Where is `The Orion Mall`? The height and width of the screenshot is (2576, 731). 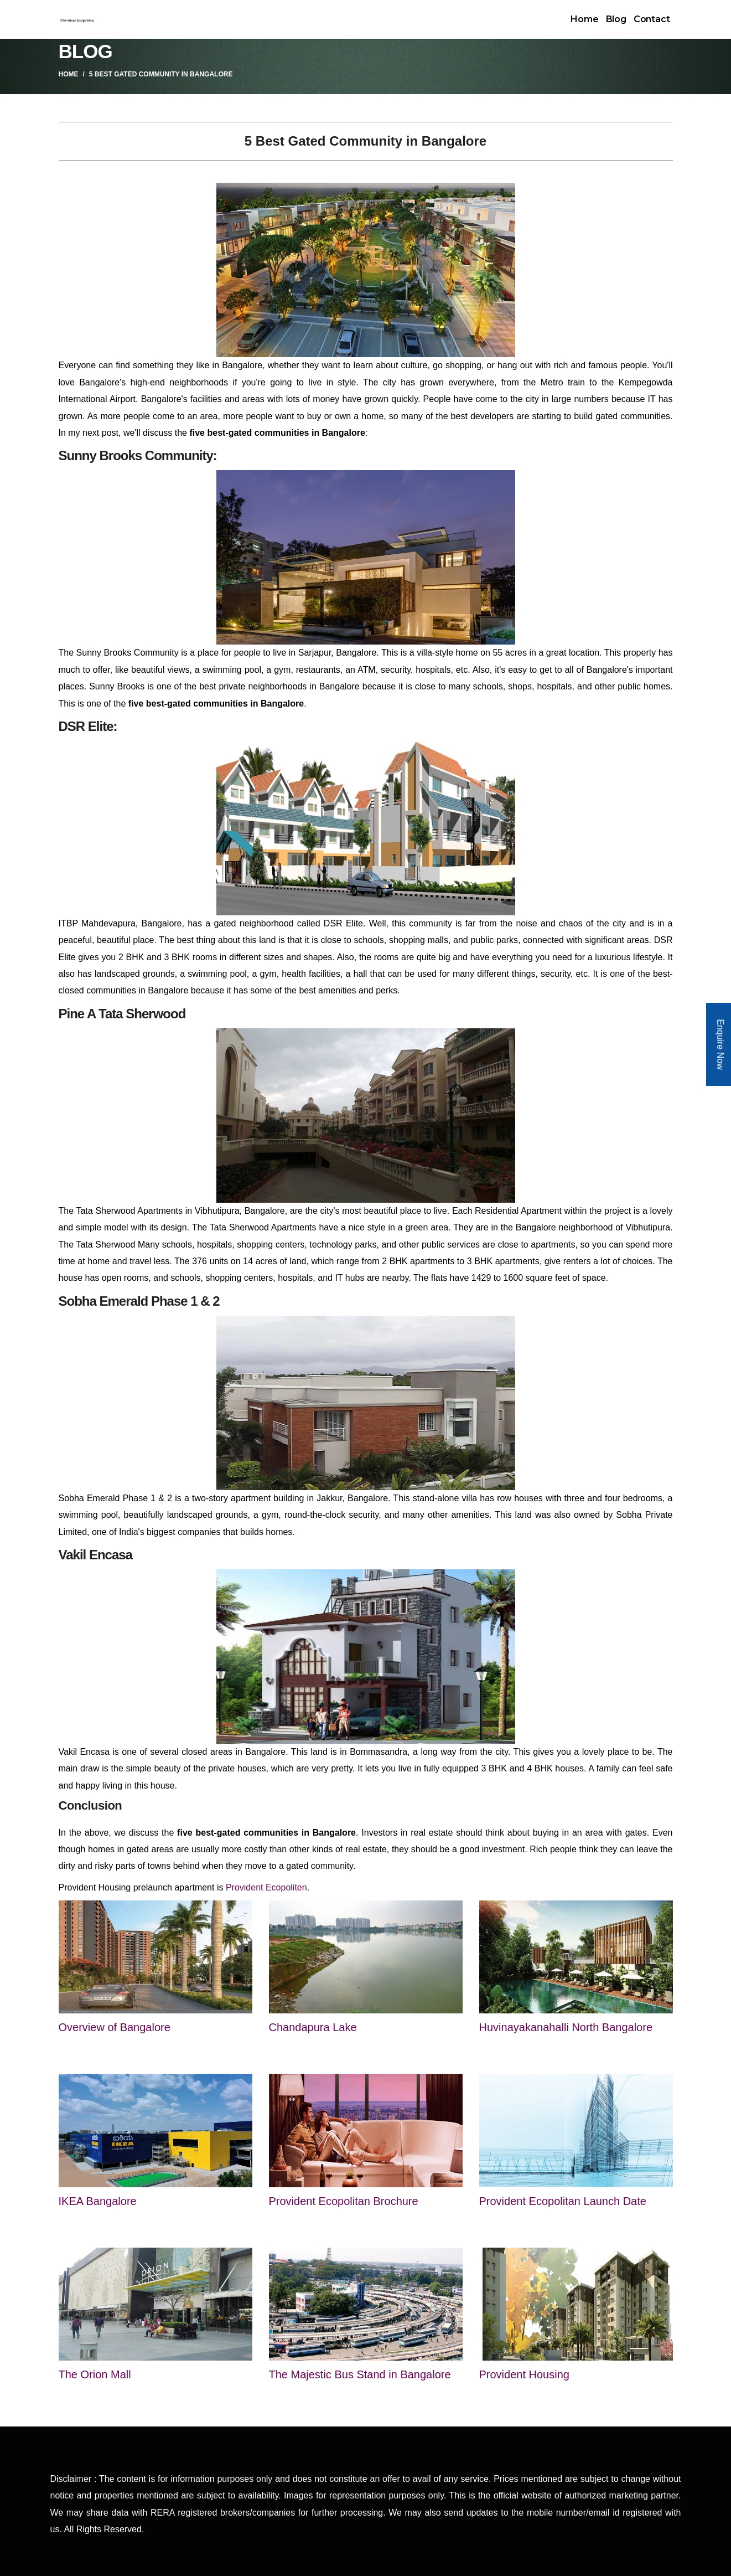 The Orion Mall is located at coordinates (95, 2374).